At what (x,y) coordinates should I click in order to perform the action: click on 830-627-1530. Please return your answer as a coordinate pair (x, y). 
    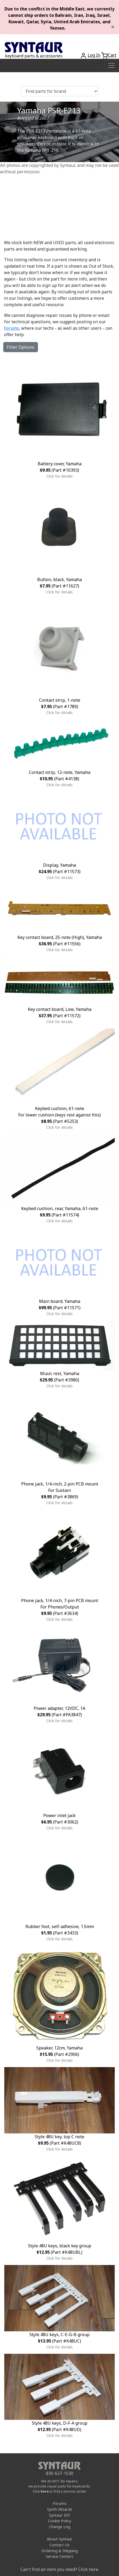
    Looking at the image, I should click on (59, 2473).